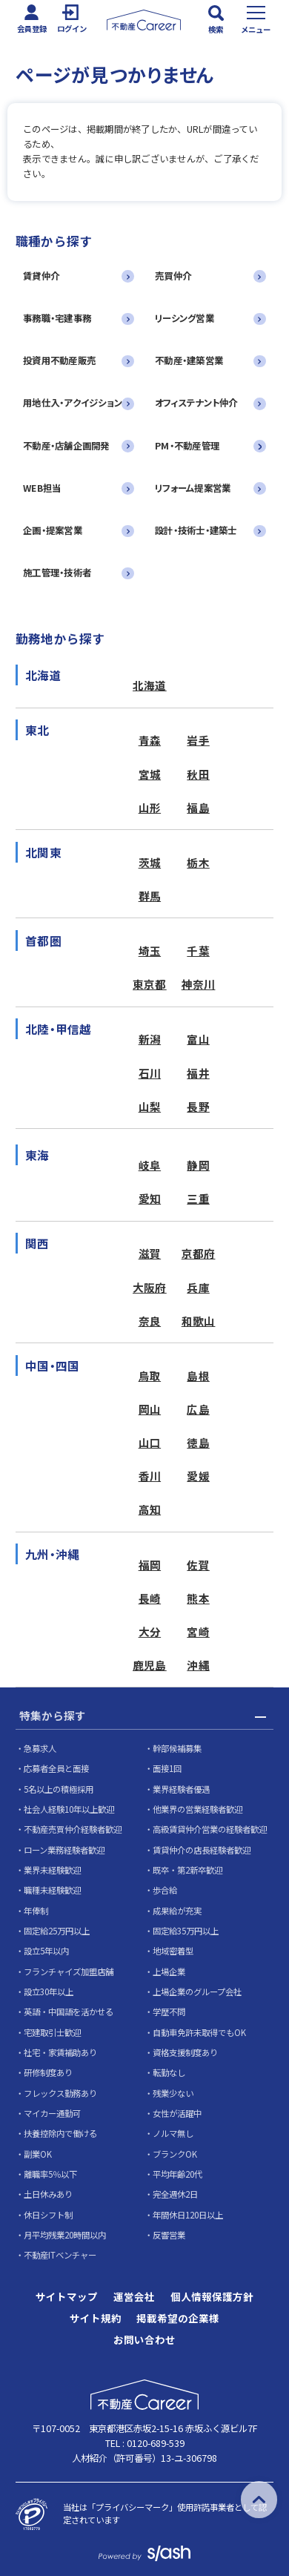 The height and width of the screenshot is (2576, 289). What do you see at coordinates (60, 2133) in the screenshot?
I see `扶養控除内で働ける` at bounding box center [60, 2133].